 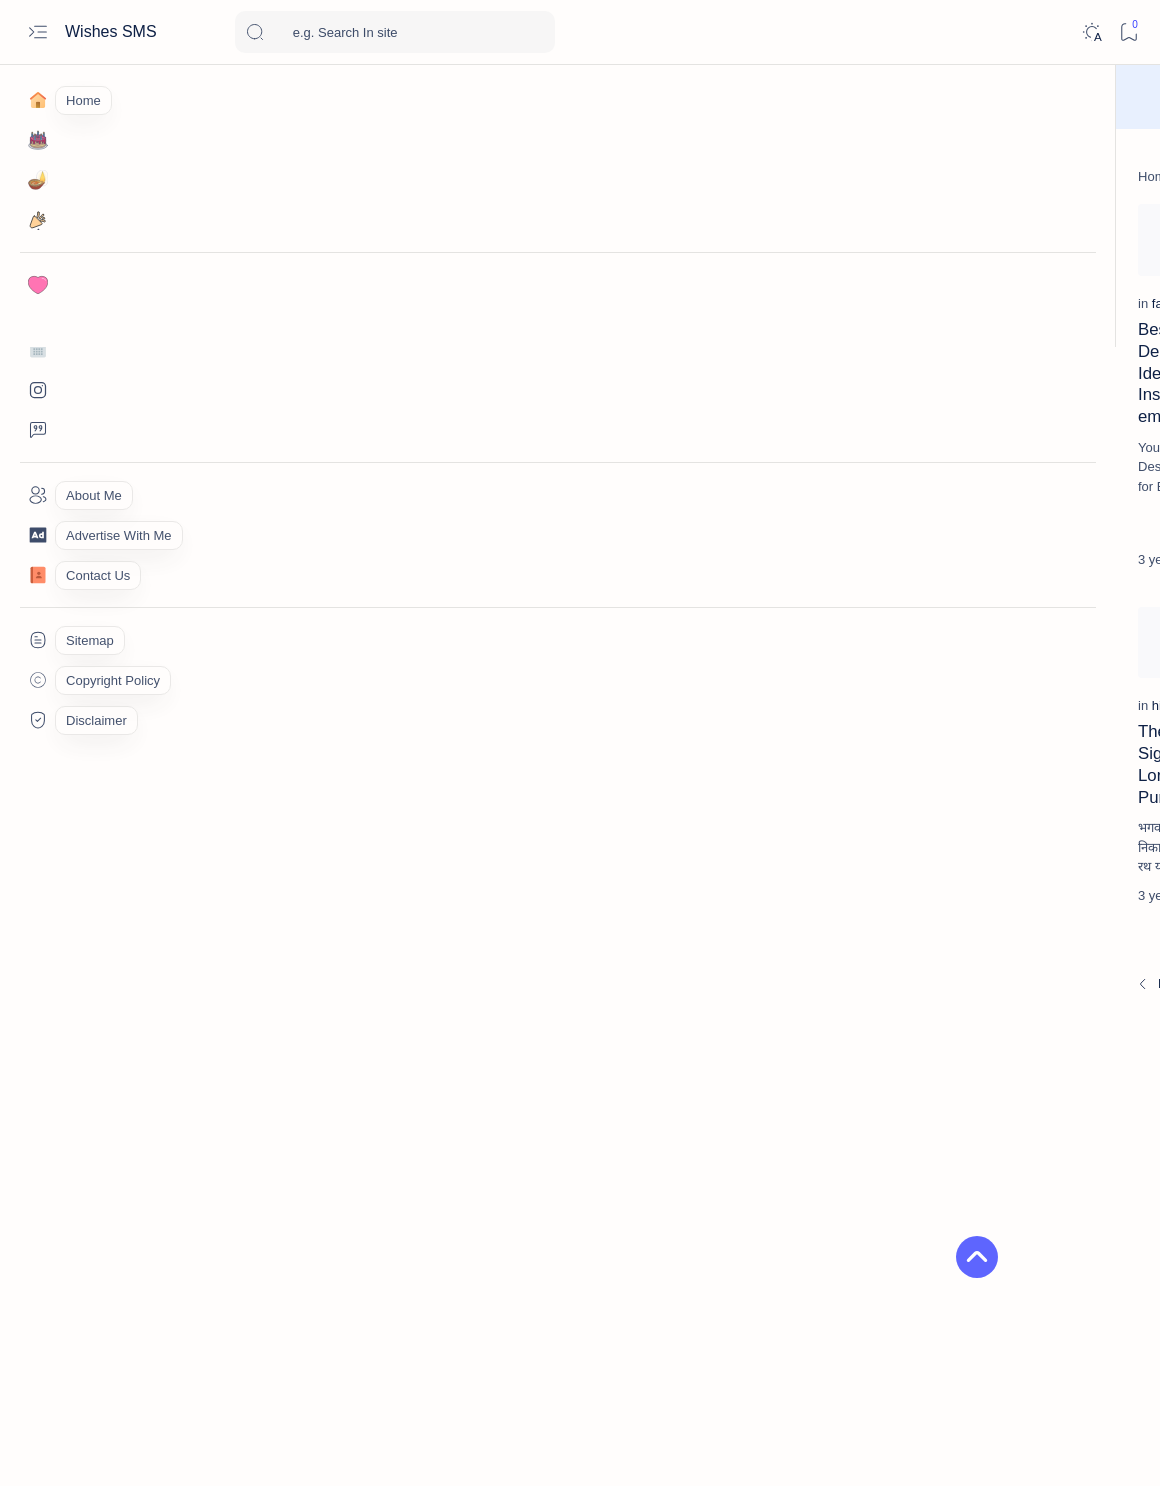 I want to click on [Search this blog], so click(x=395, y=32).